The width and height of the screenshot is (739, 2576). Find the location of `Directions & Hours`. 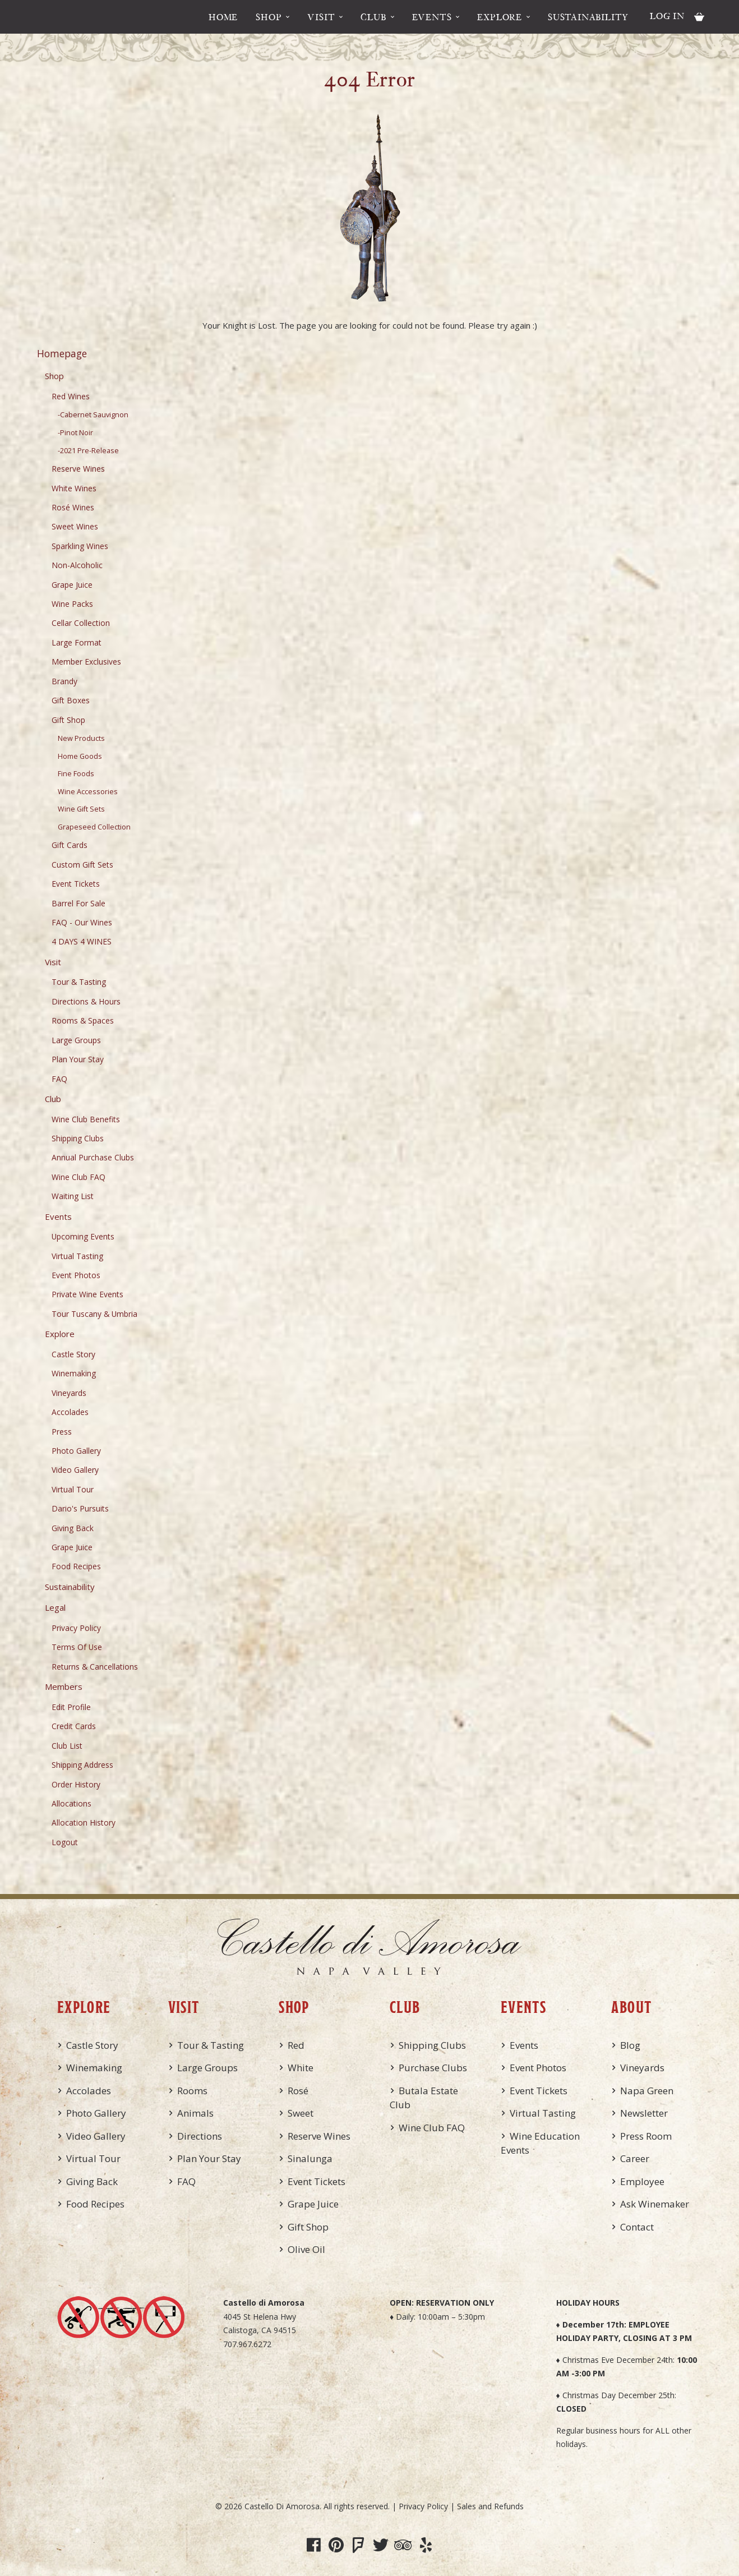

Directions & Hours is located at coordinates (86, 1001).